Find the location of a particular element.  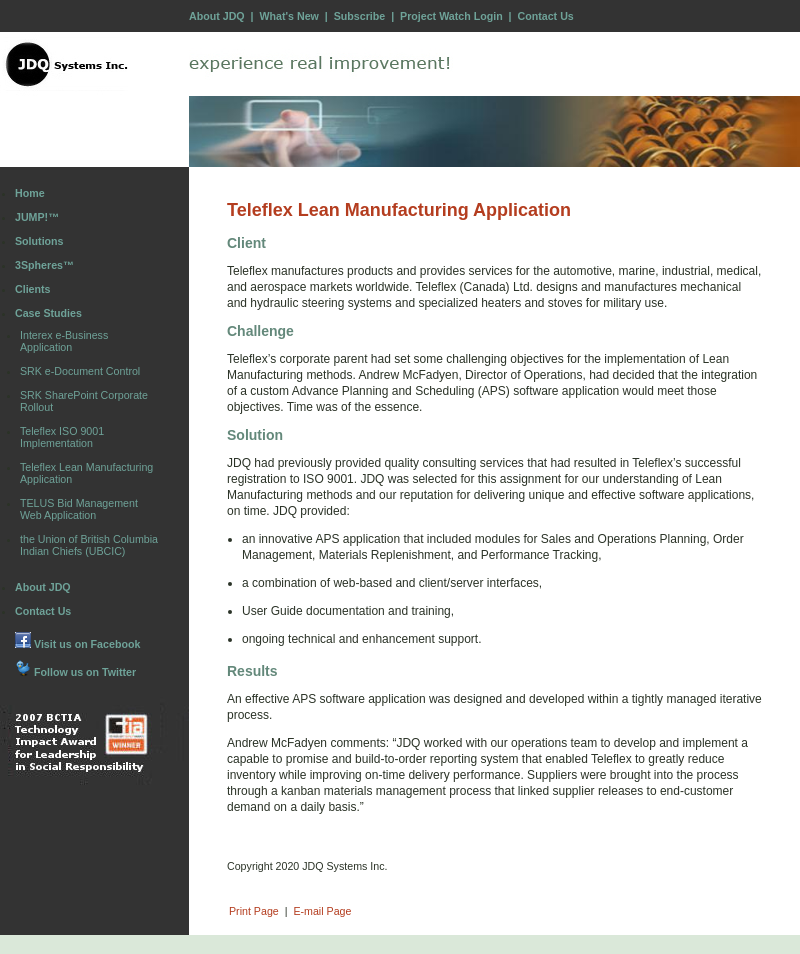

Visit us on Facebook is located at coordinates (77, 644).